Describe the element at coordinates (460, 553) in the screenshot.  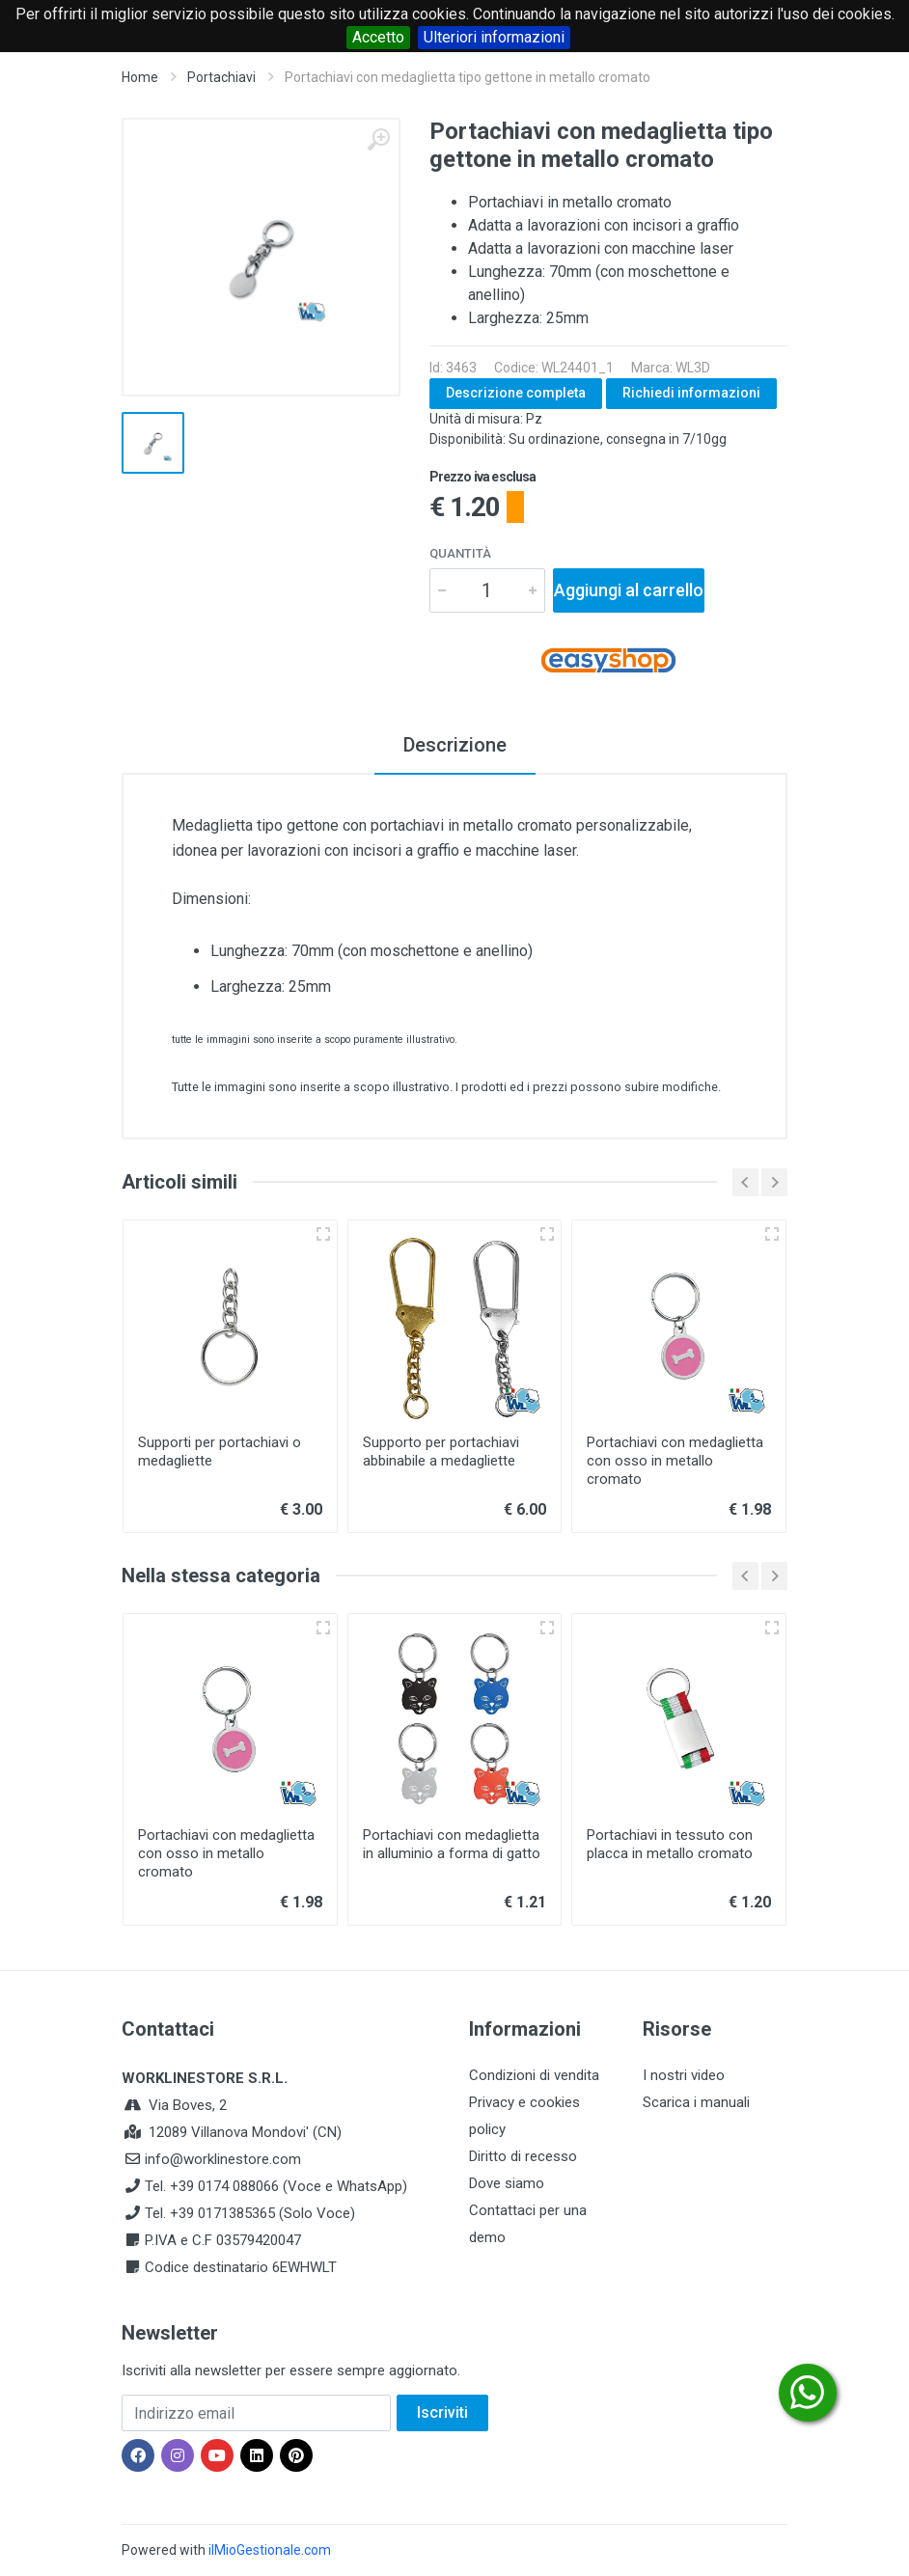
I see `Quantità` at that location.